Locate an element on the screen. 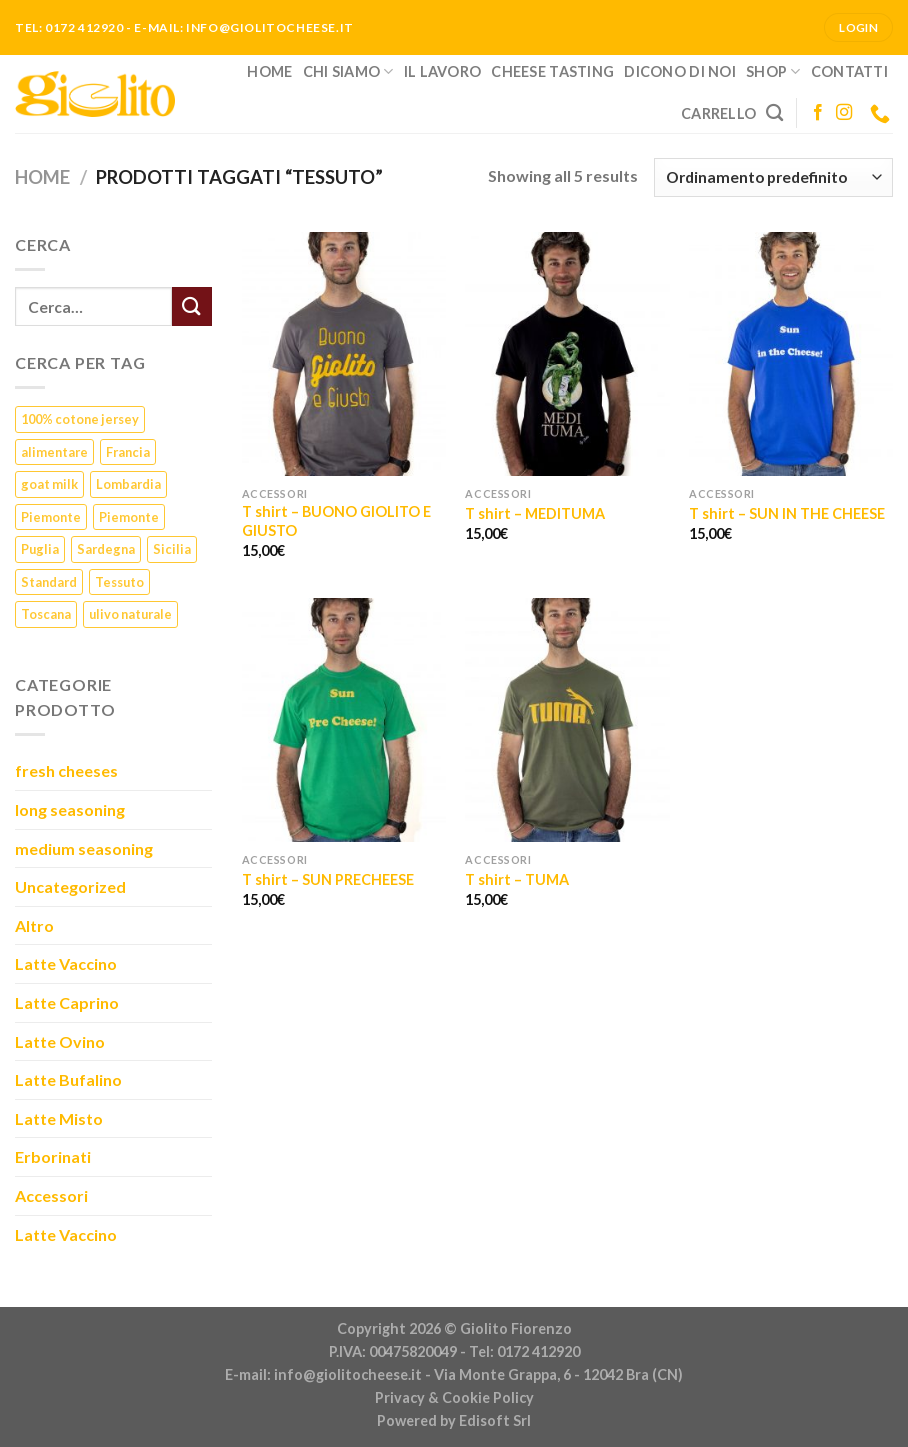 The image size is (908, 1447). Privacy & Cookie Policy is located at coordinates (454, 1397).